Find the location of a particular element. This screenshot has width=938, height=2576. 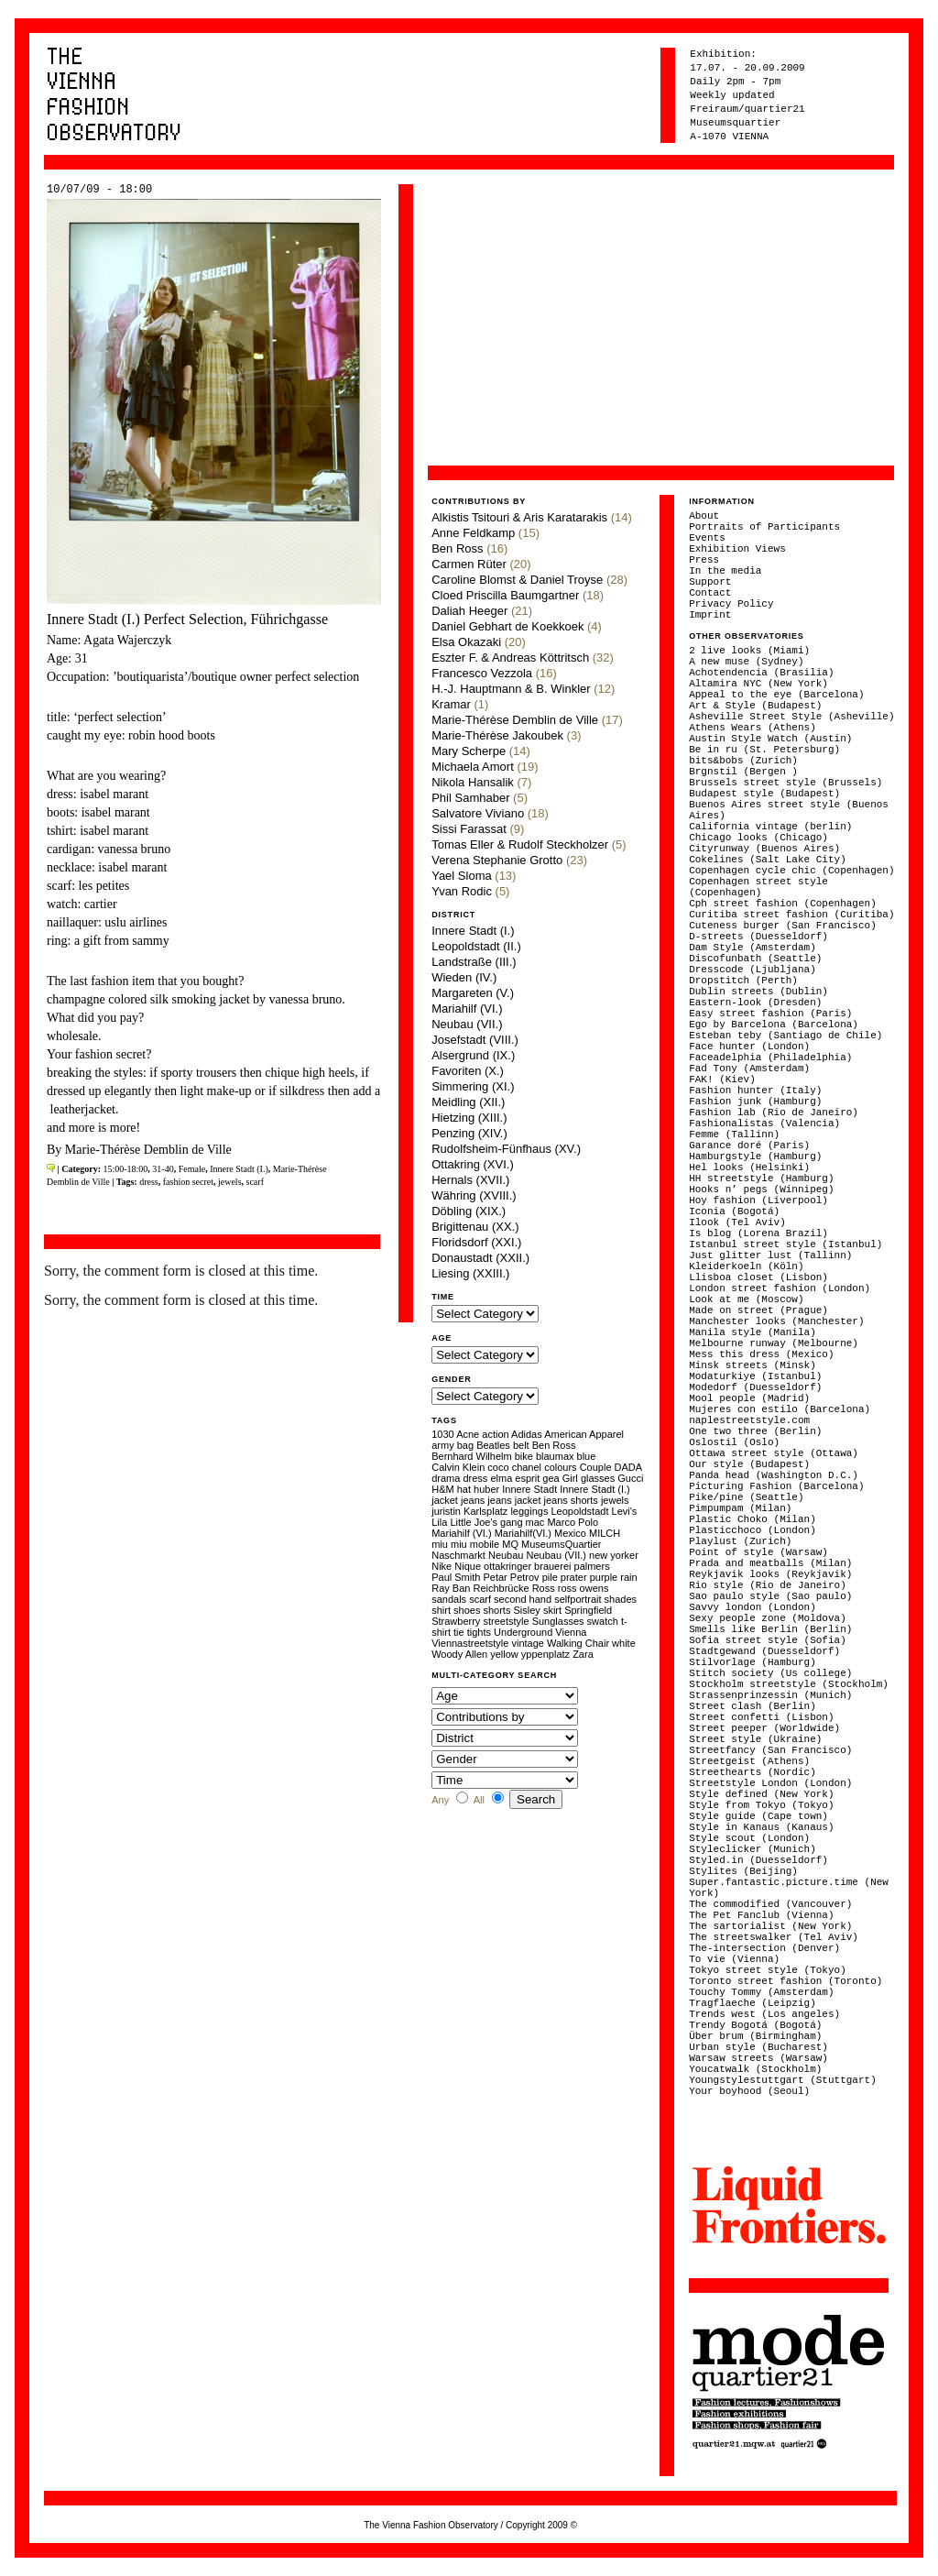

Point of style (Warsaw) is located at coordinates (758, 1552).